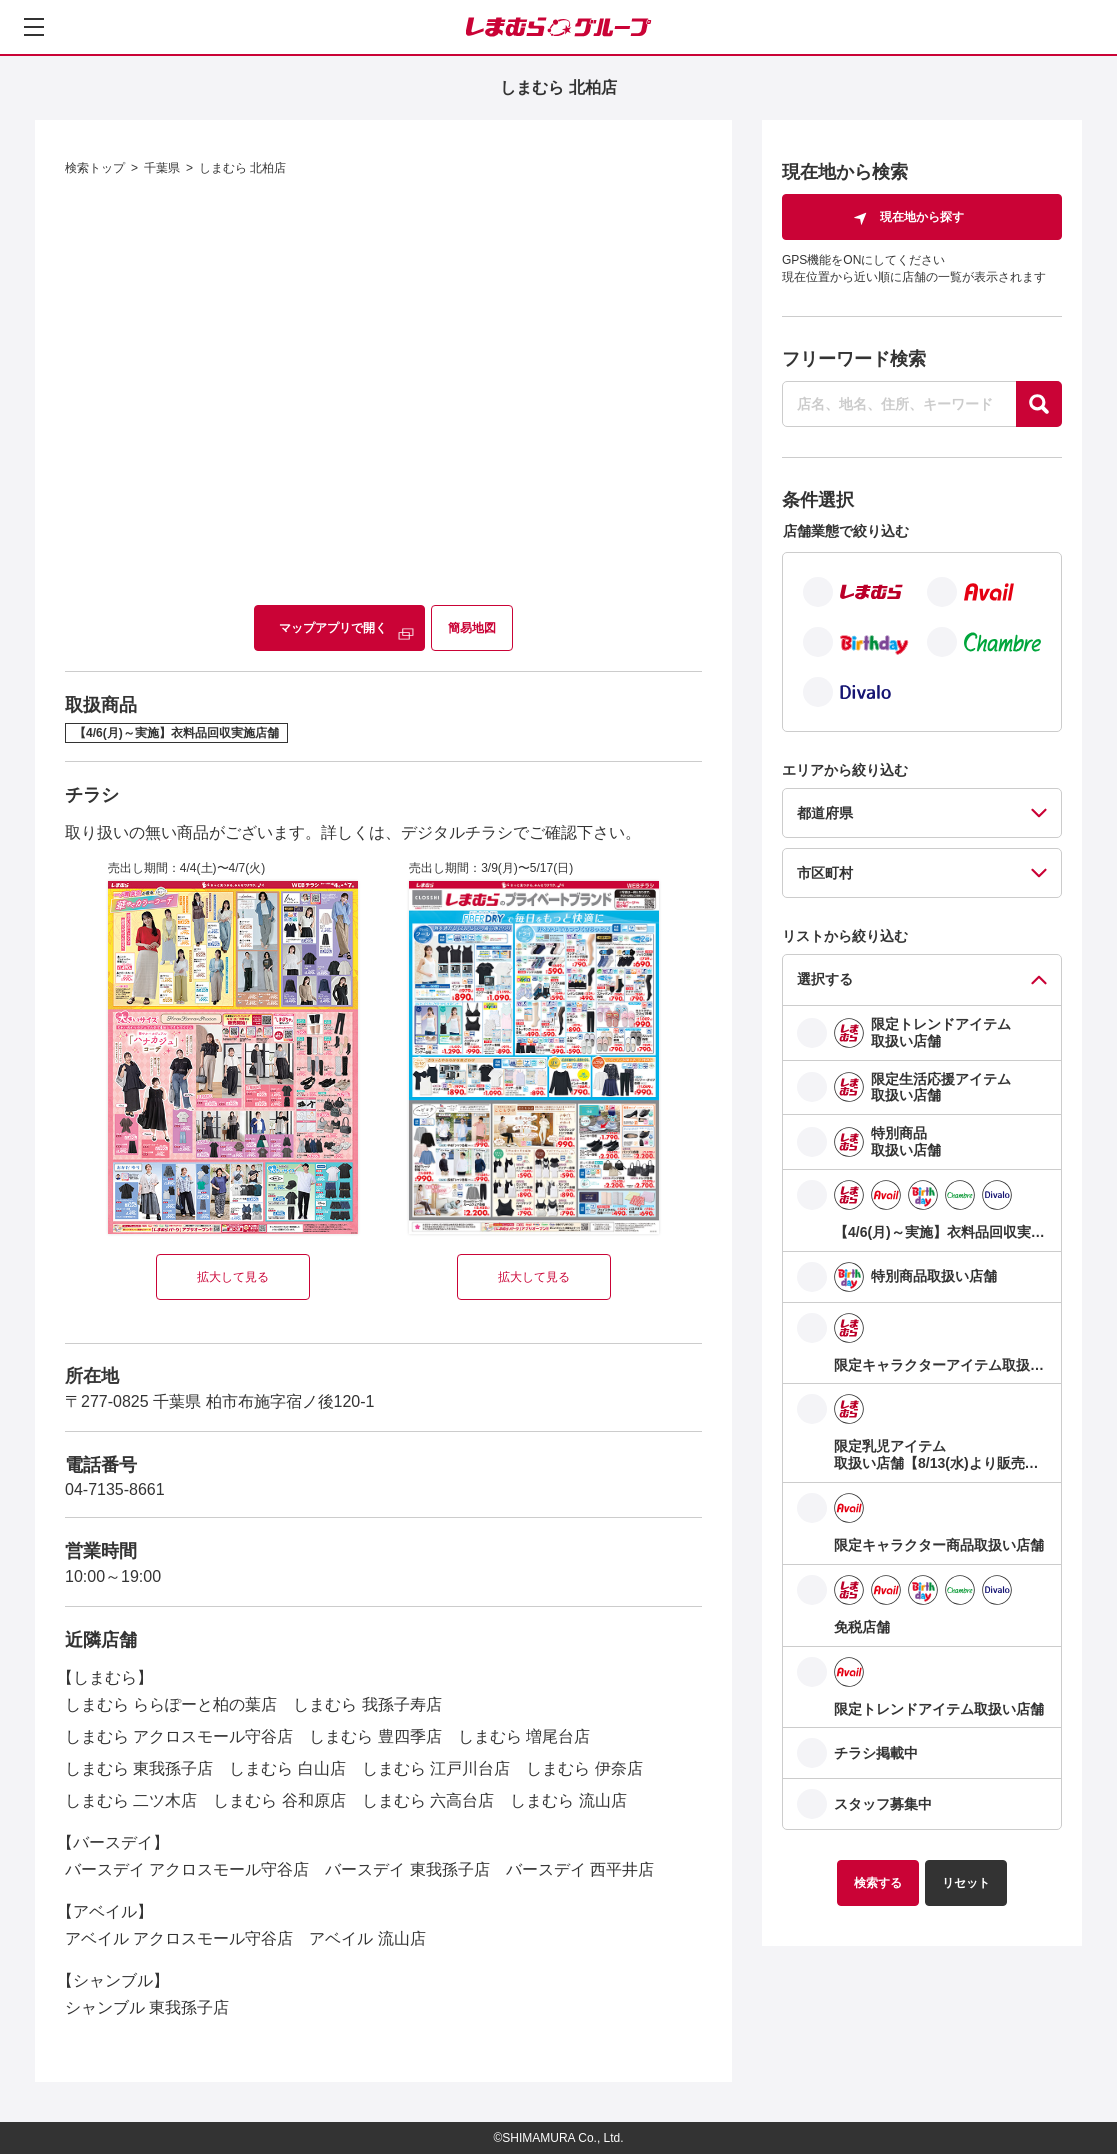 This screenshot has width=1117, height=2154. Describe the element at coordinates (287, 1768) in the screenshot. I see `しまむら 白山店` at that location.